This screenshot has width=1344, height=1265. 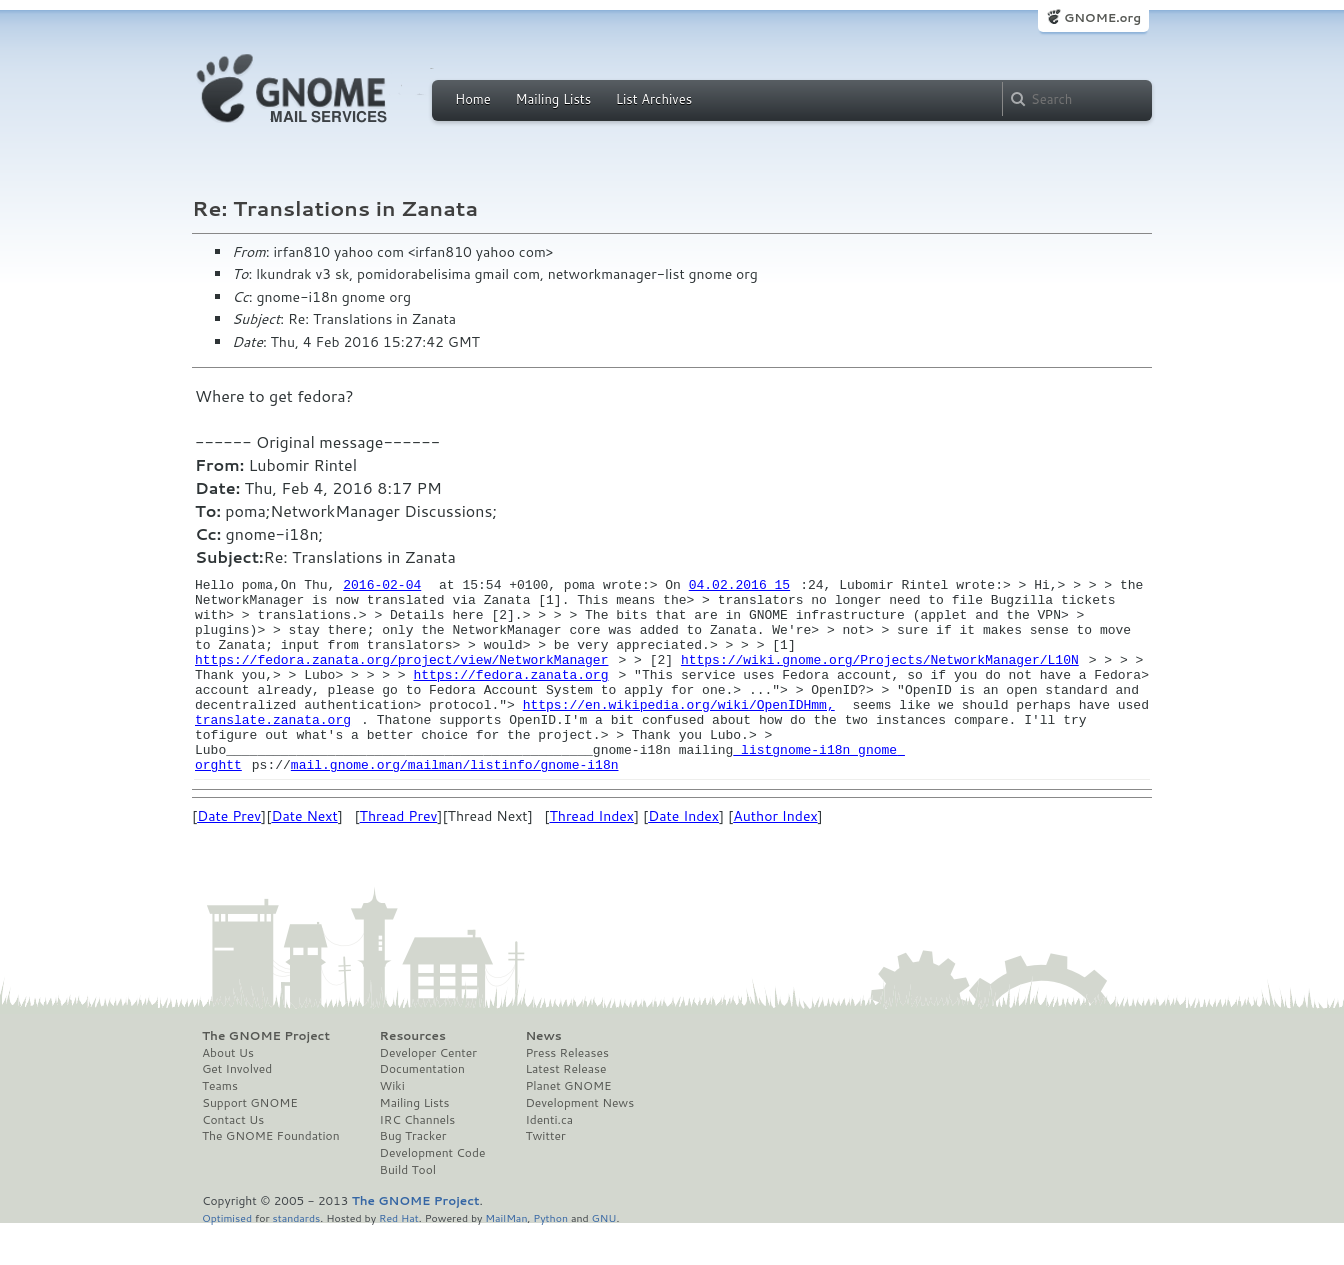 What do you see at coordinates (271, 1175) in the screenshot?
I see `The GNOME Foundation` at bounding box center [271, 1175].